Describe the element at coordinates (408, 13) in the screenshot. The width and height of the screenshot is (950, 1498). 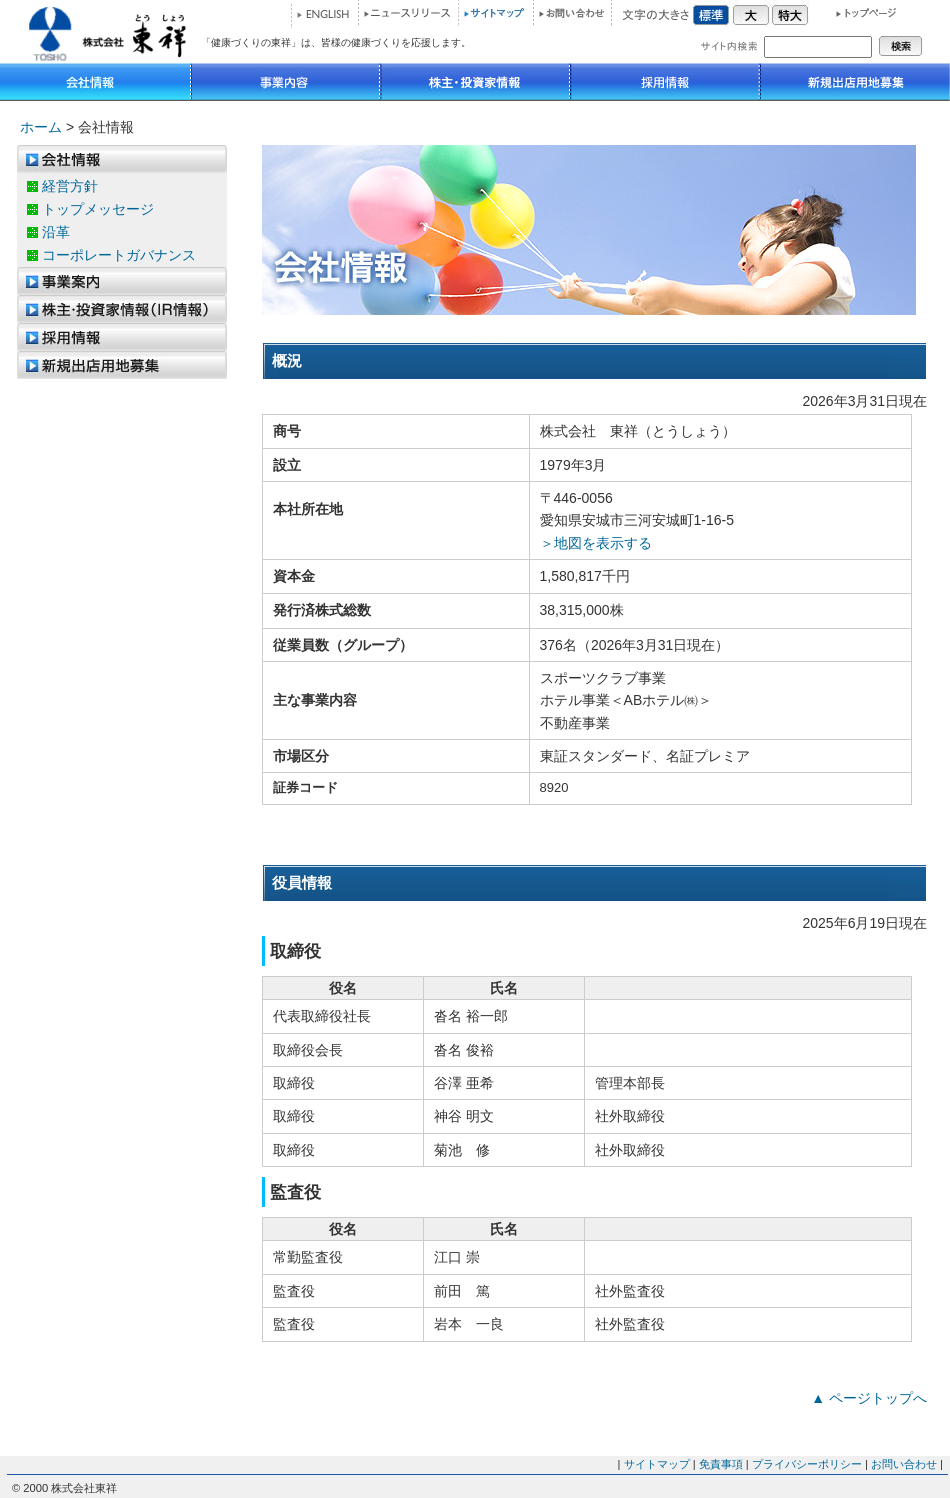
I see `ニュースリリース` at that location.